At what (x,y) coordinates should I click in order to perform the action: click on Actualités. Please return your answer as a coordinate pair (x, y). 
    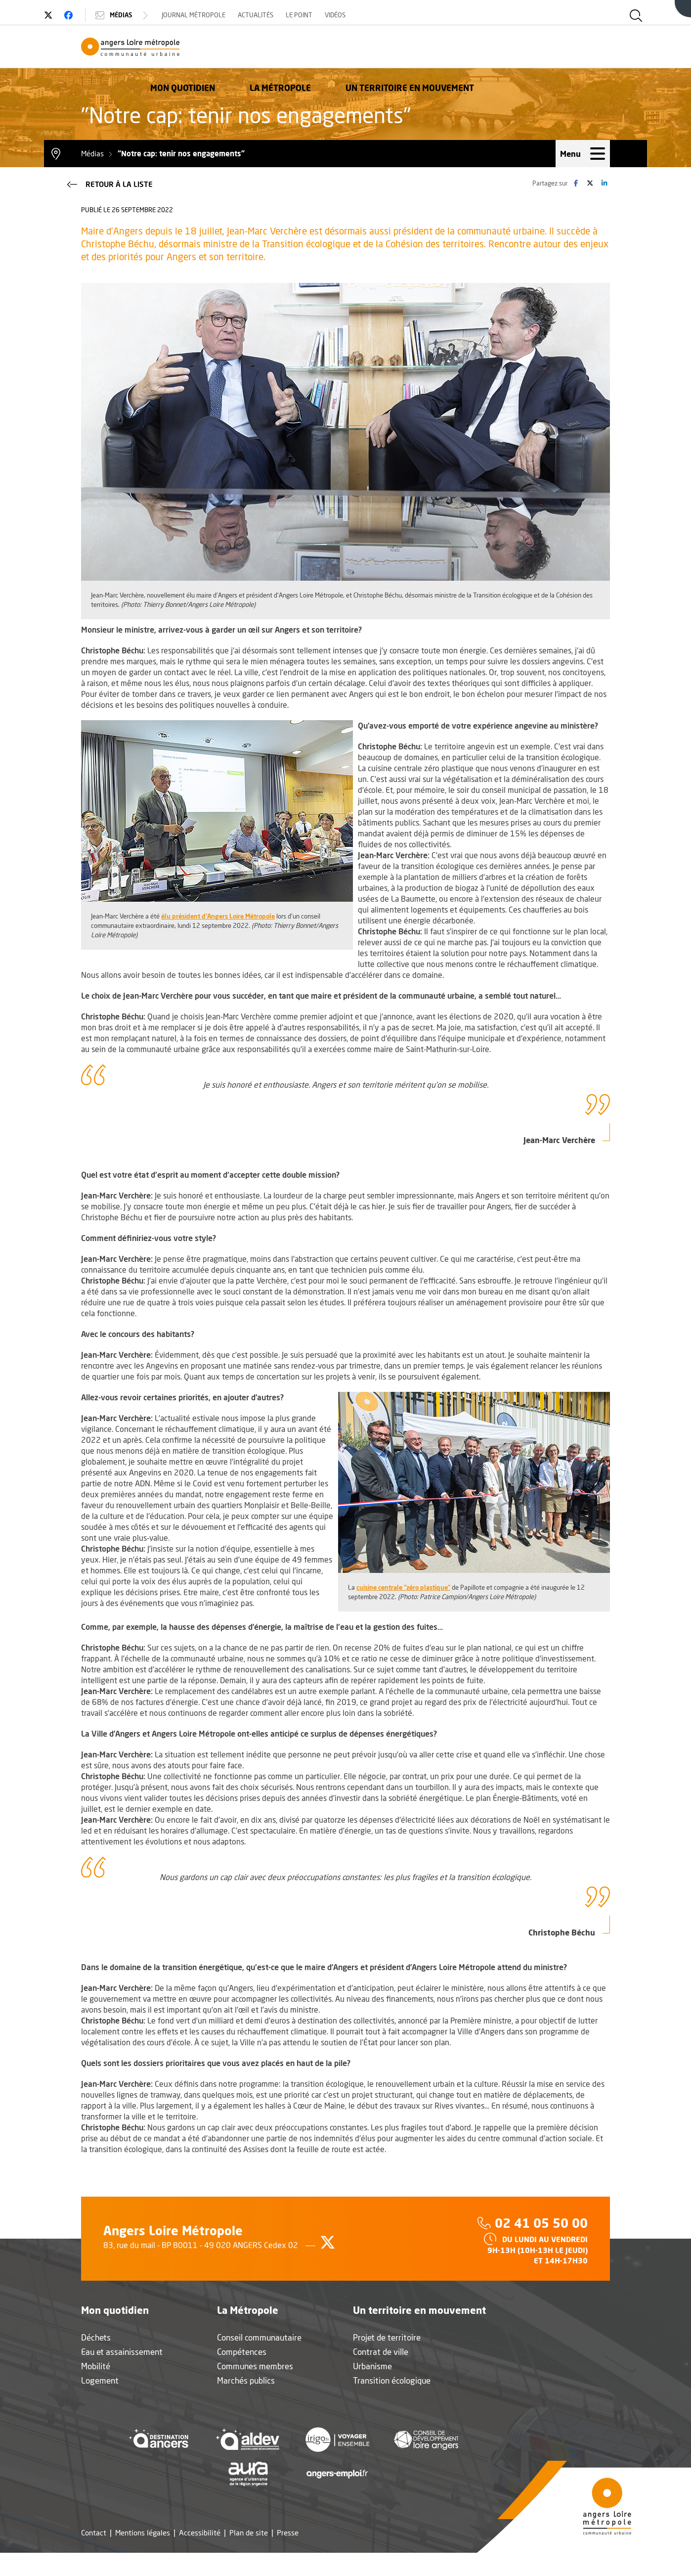
    Looking at the image, I should click on (292, 15).